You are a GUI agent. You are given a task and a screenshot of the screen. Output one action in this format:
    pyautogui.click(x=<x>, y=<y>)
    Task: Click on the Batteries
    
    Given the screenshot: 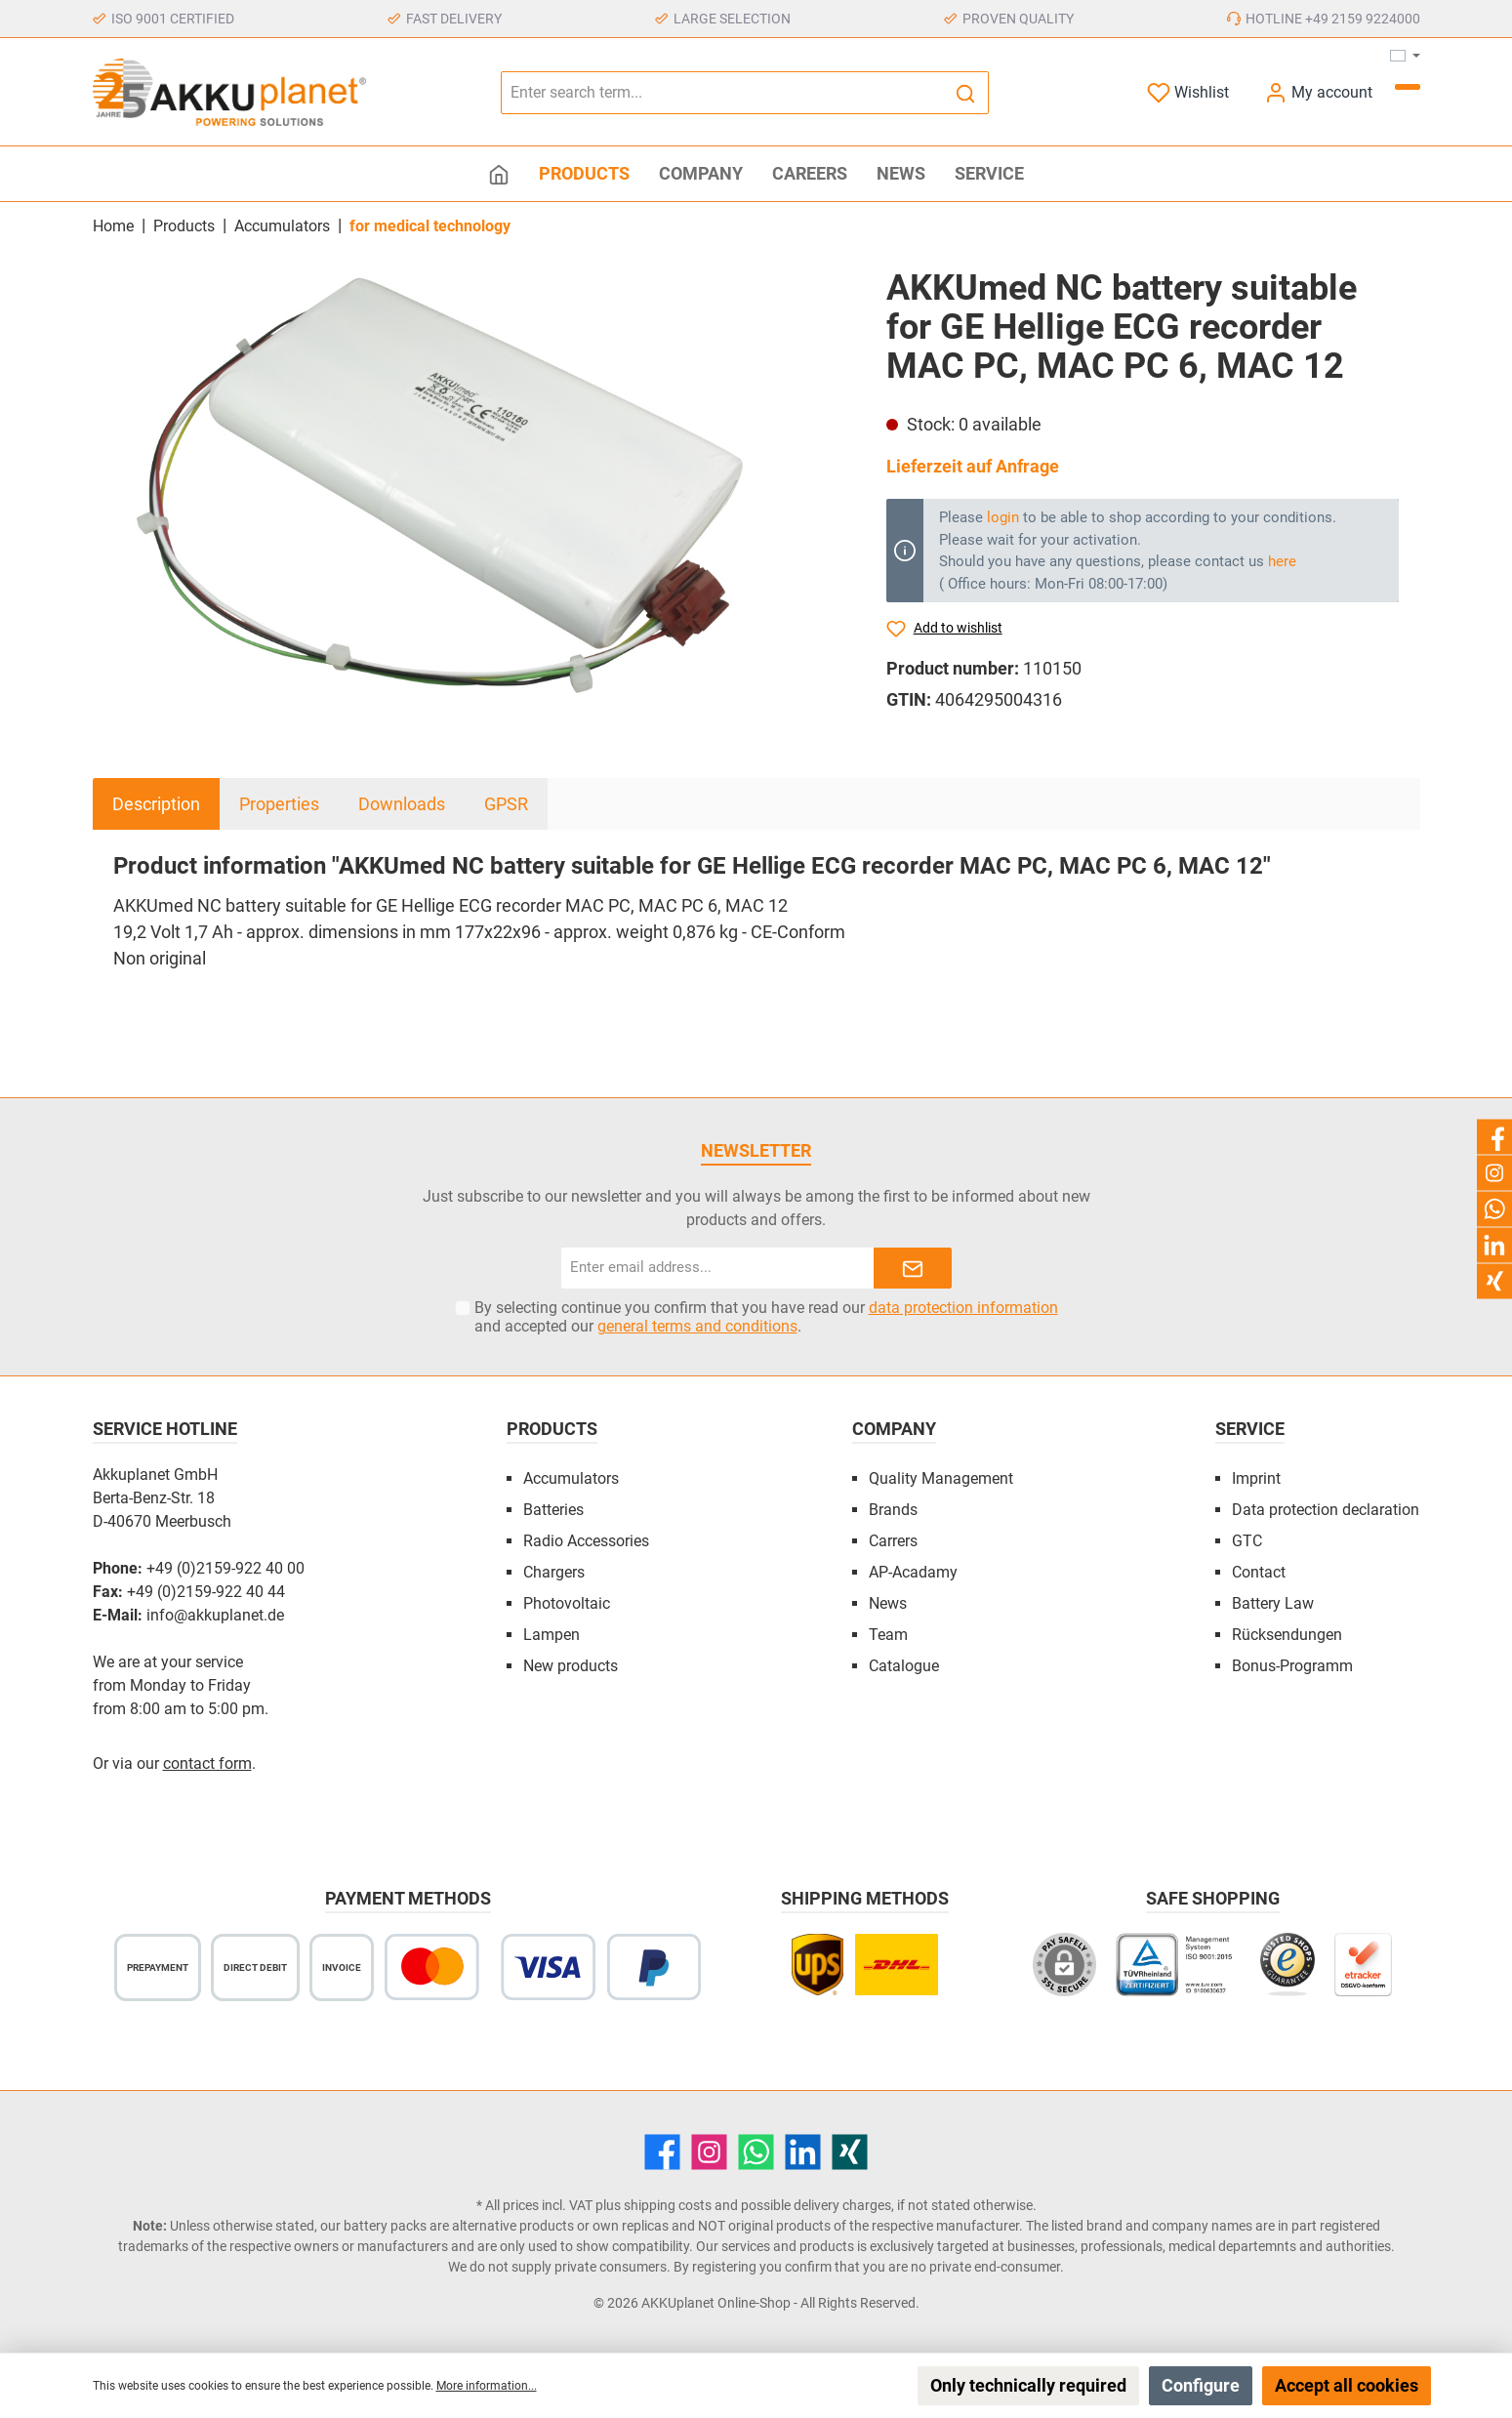 What is the action you would take?
    pyautogui.click(x=553, y=1509)
    